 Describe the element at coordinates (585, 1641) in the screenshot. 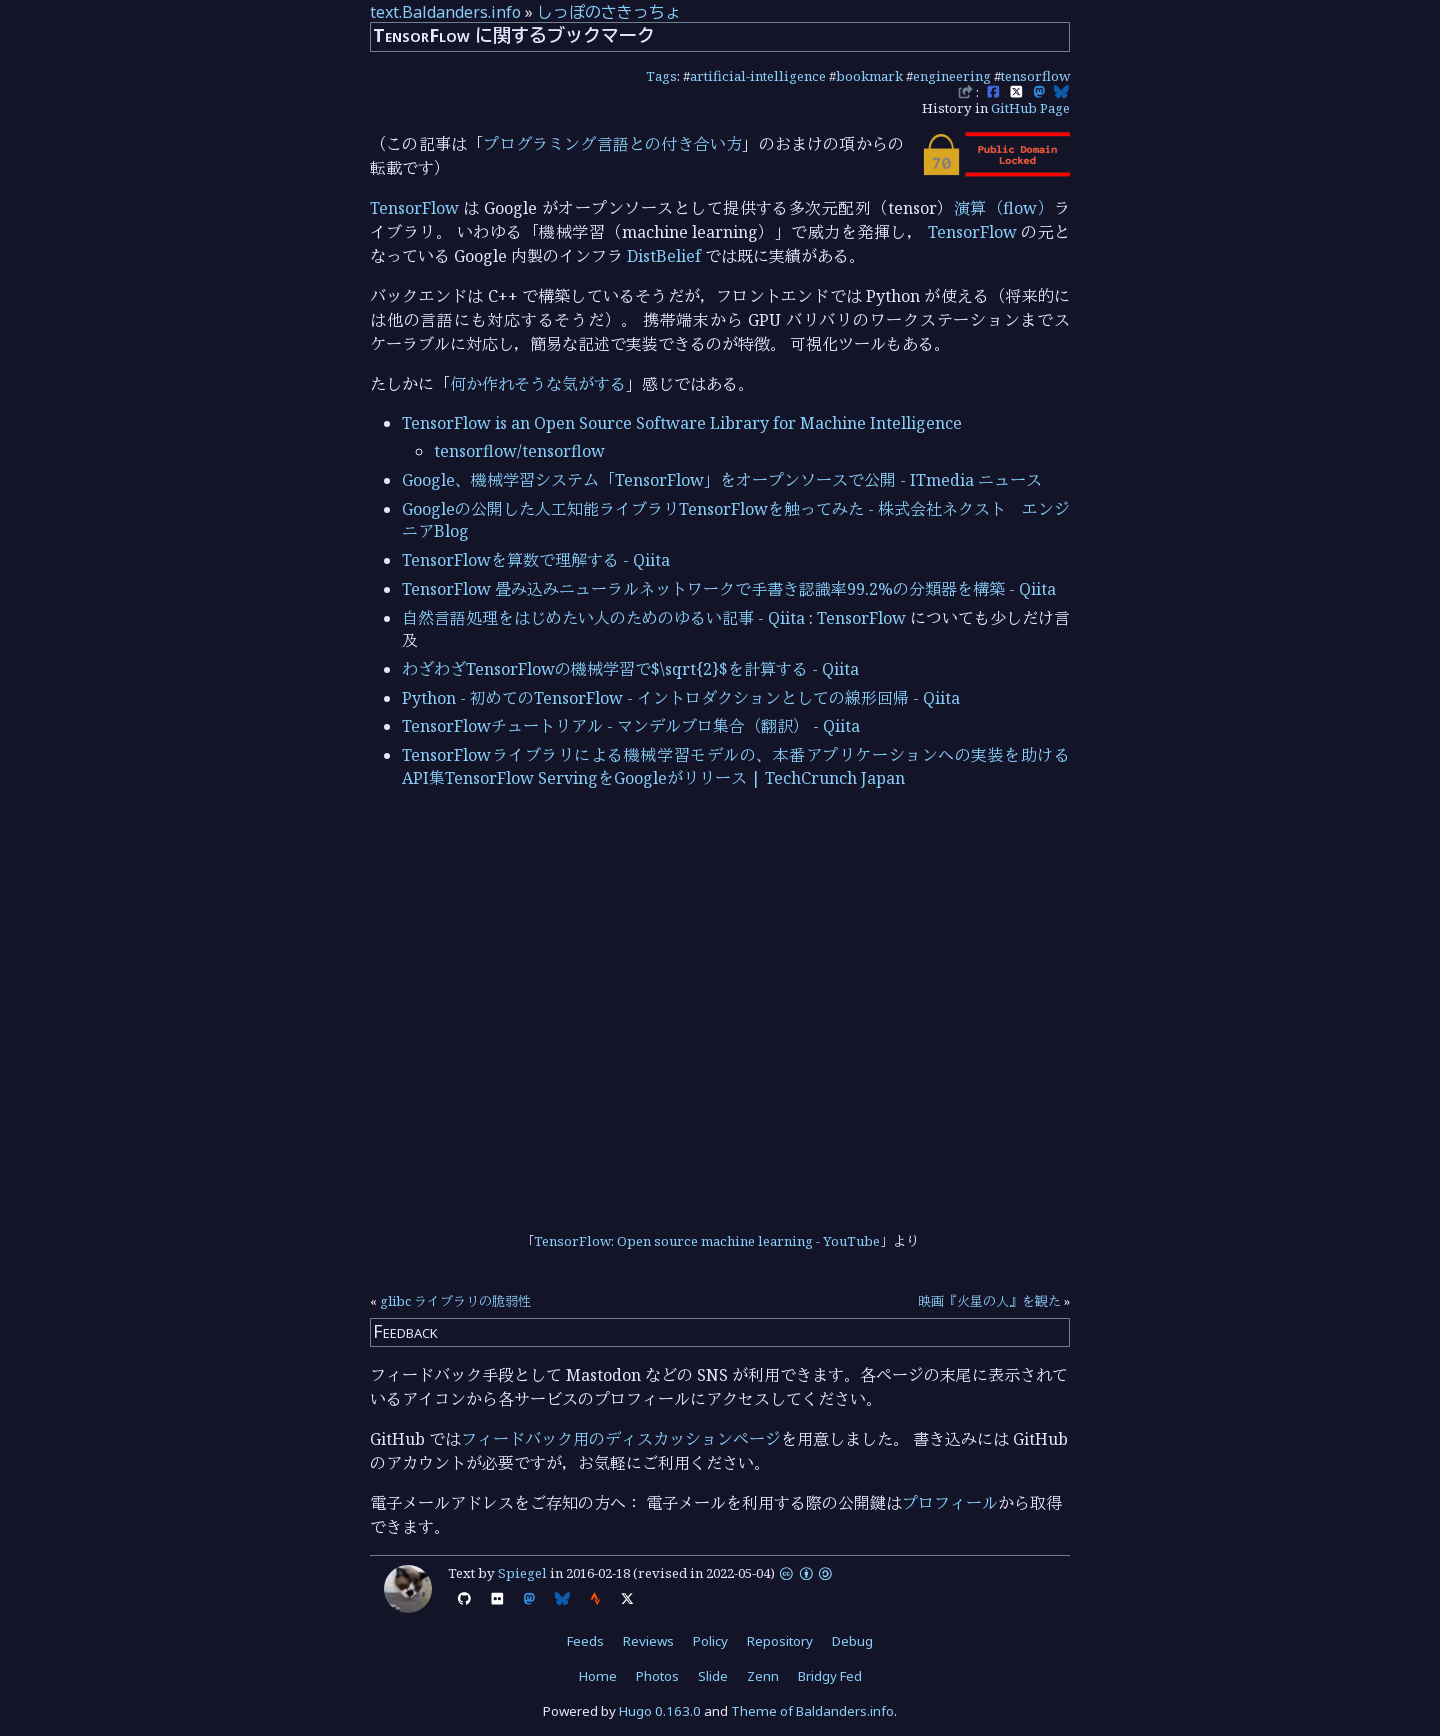

I see `Feeds` at that location.